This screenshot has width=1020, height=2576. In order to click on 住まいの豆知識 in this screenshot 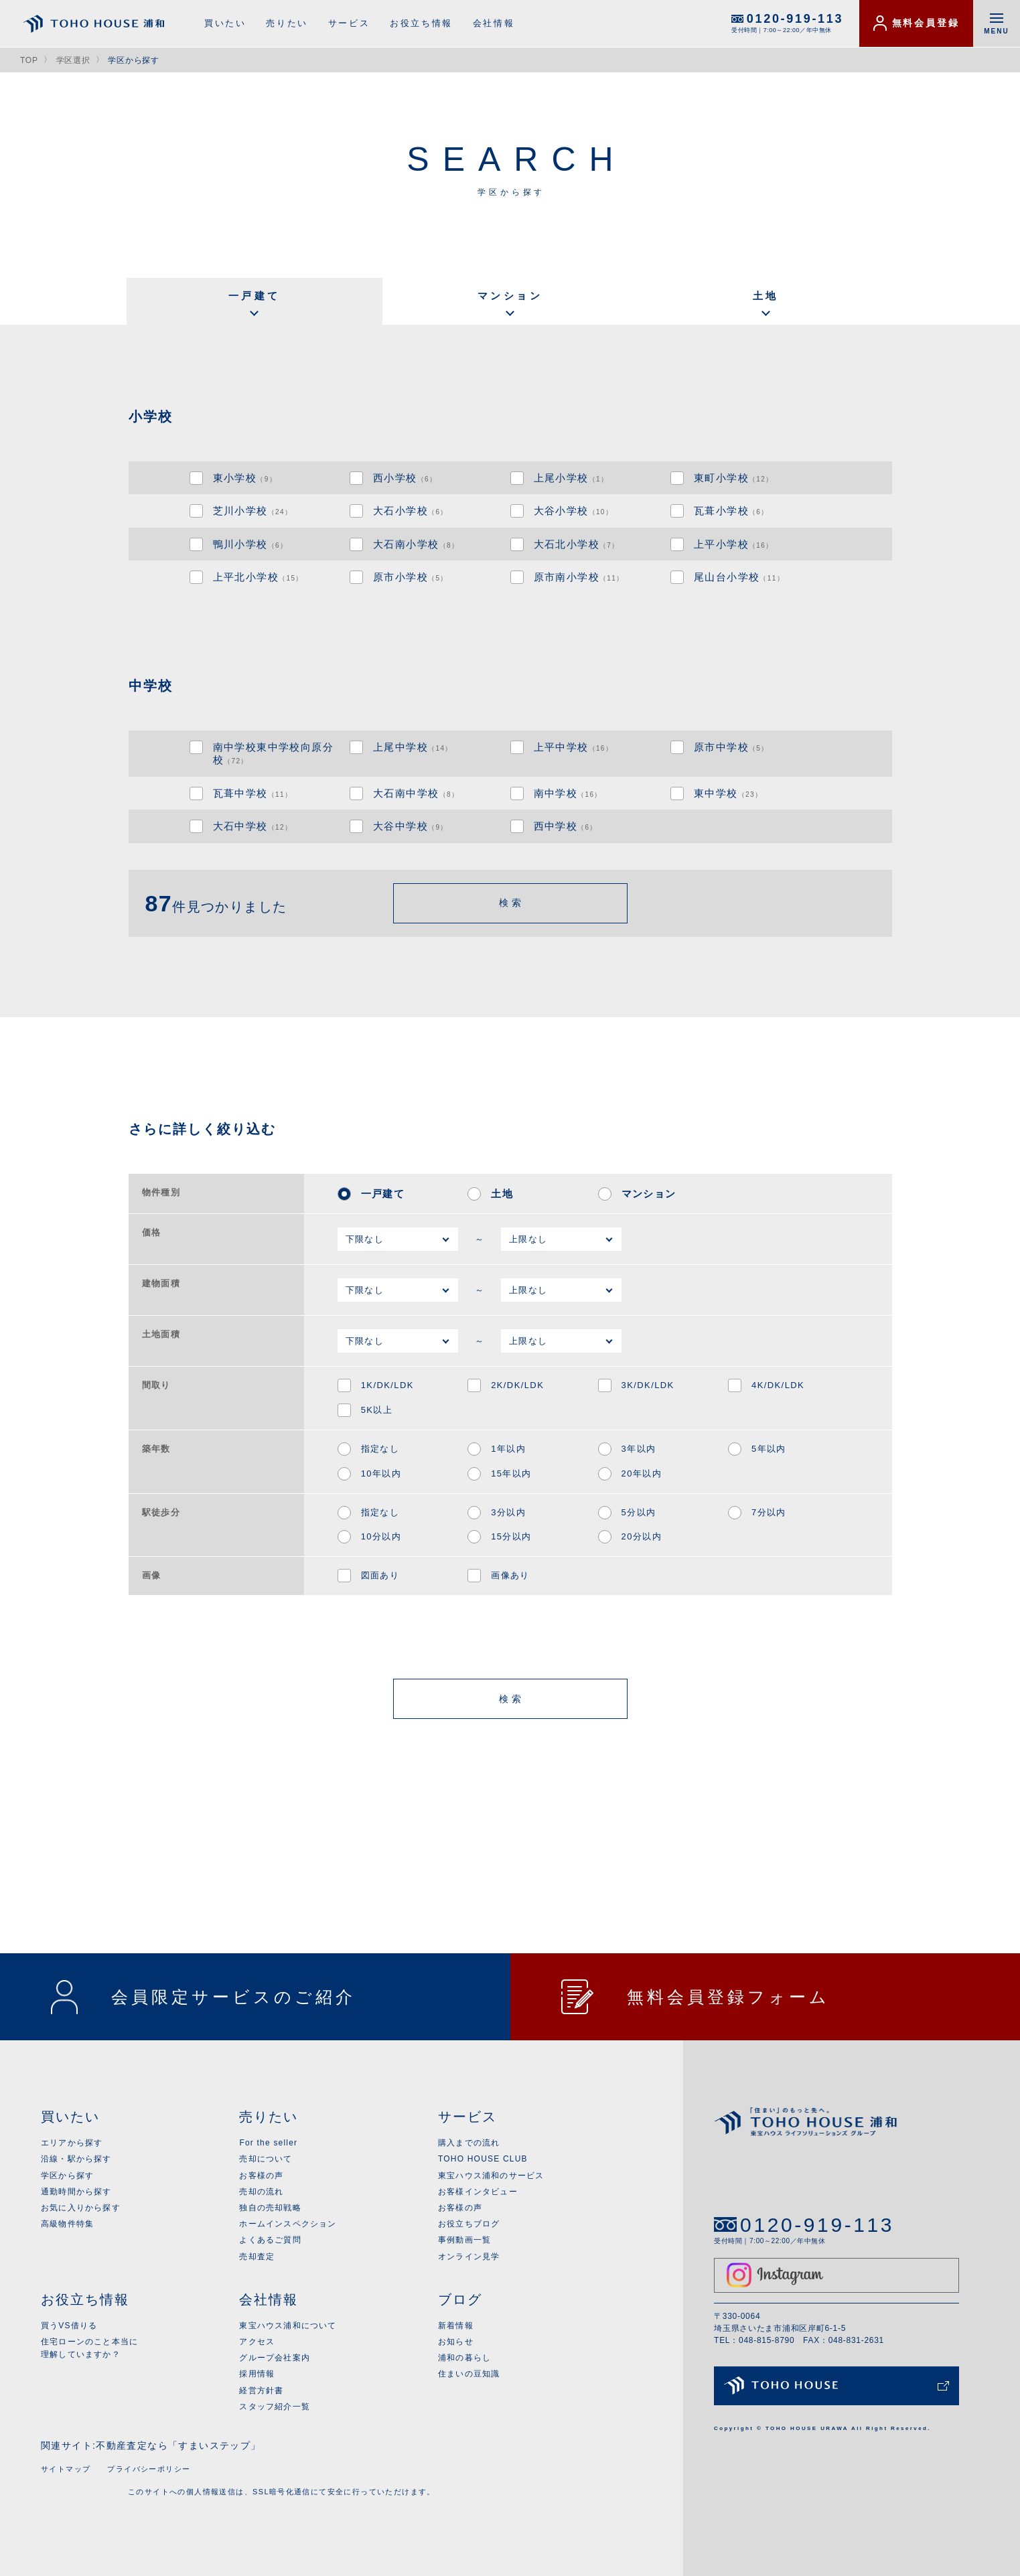, I will do `click(469, 2373)`.